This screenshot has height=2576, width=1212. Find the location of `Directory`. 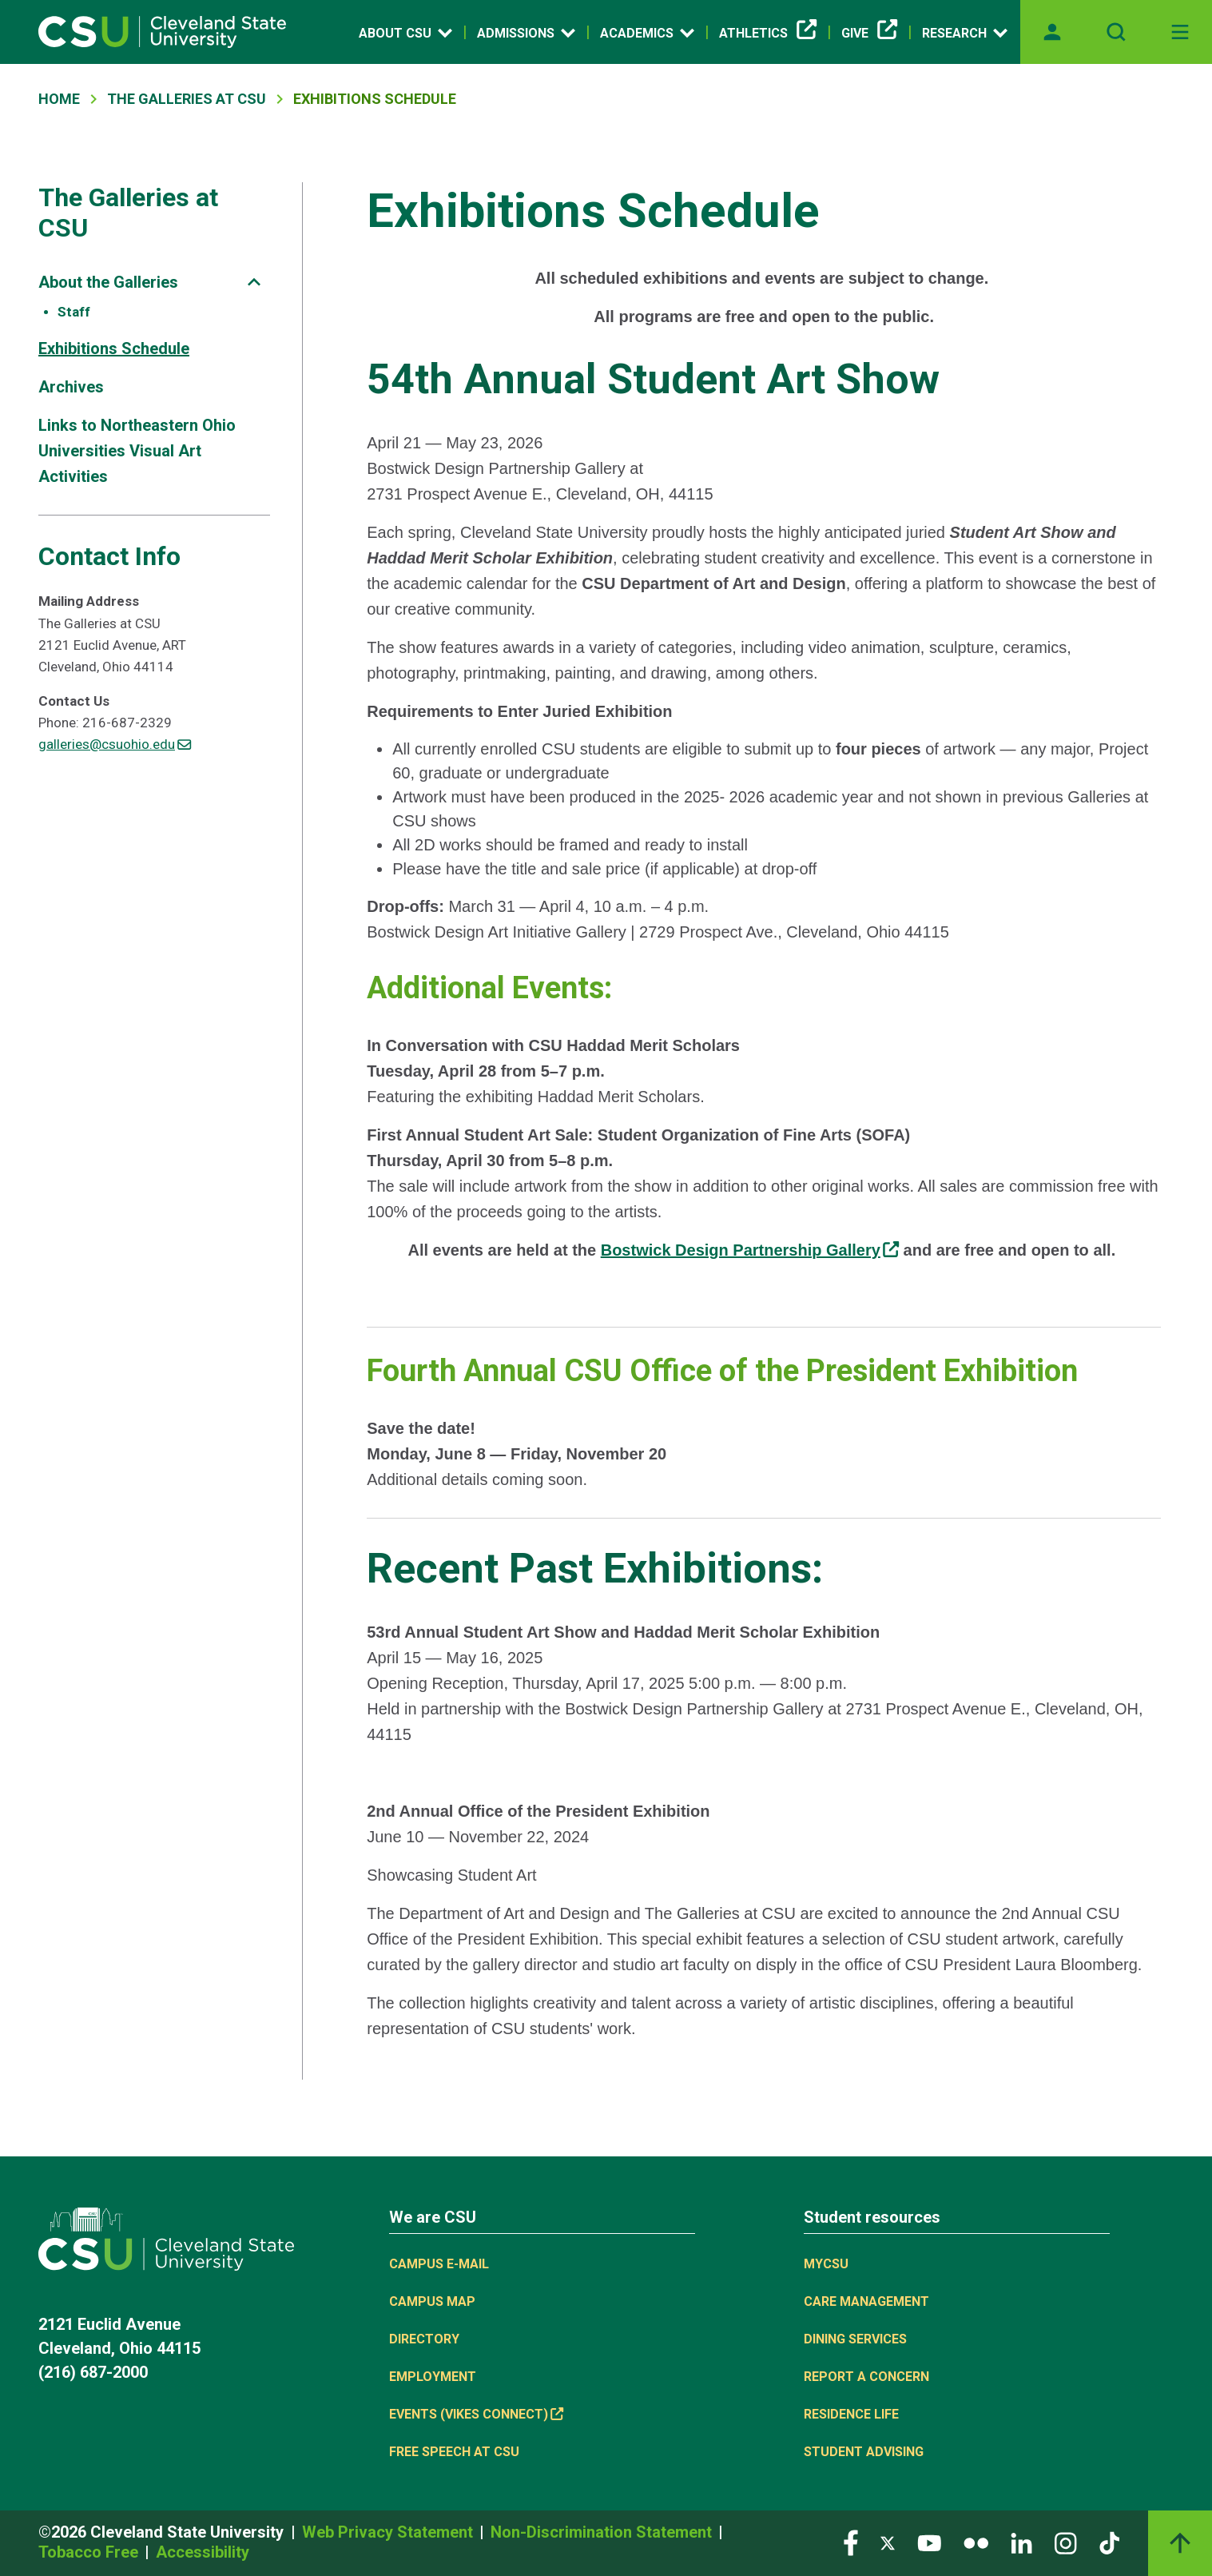

Directory is located at coordinates (424, 2339).